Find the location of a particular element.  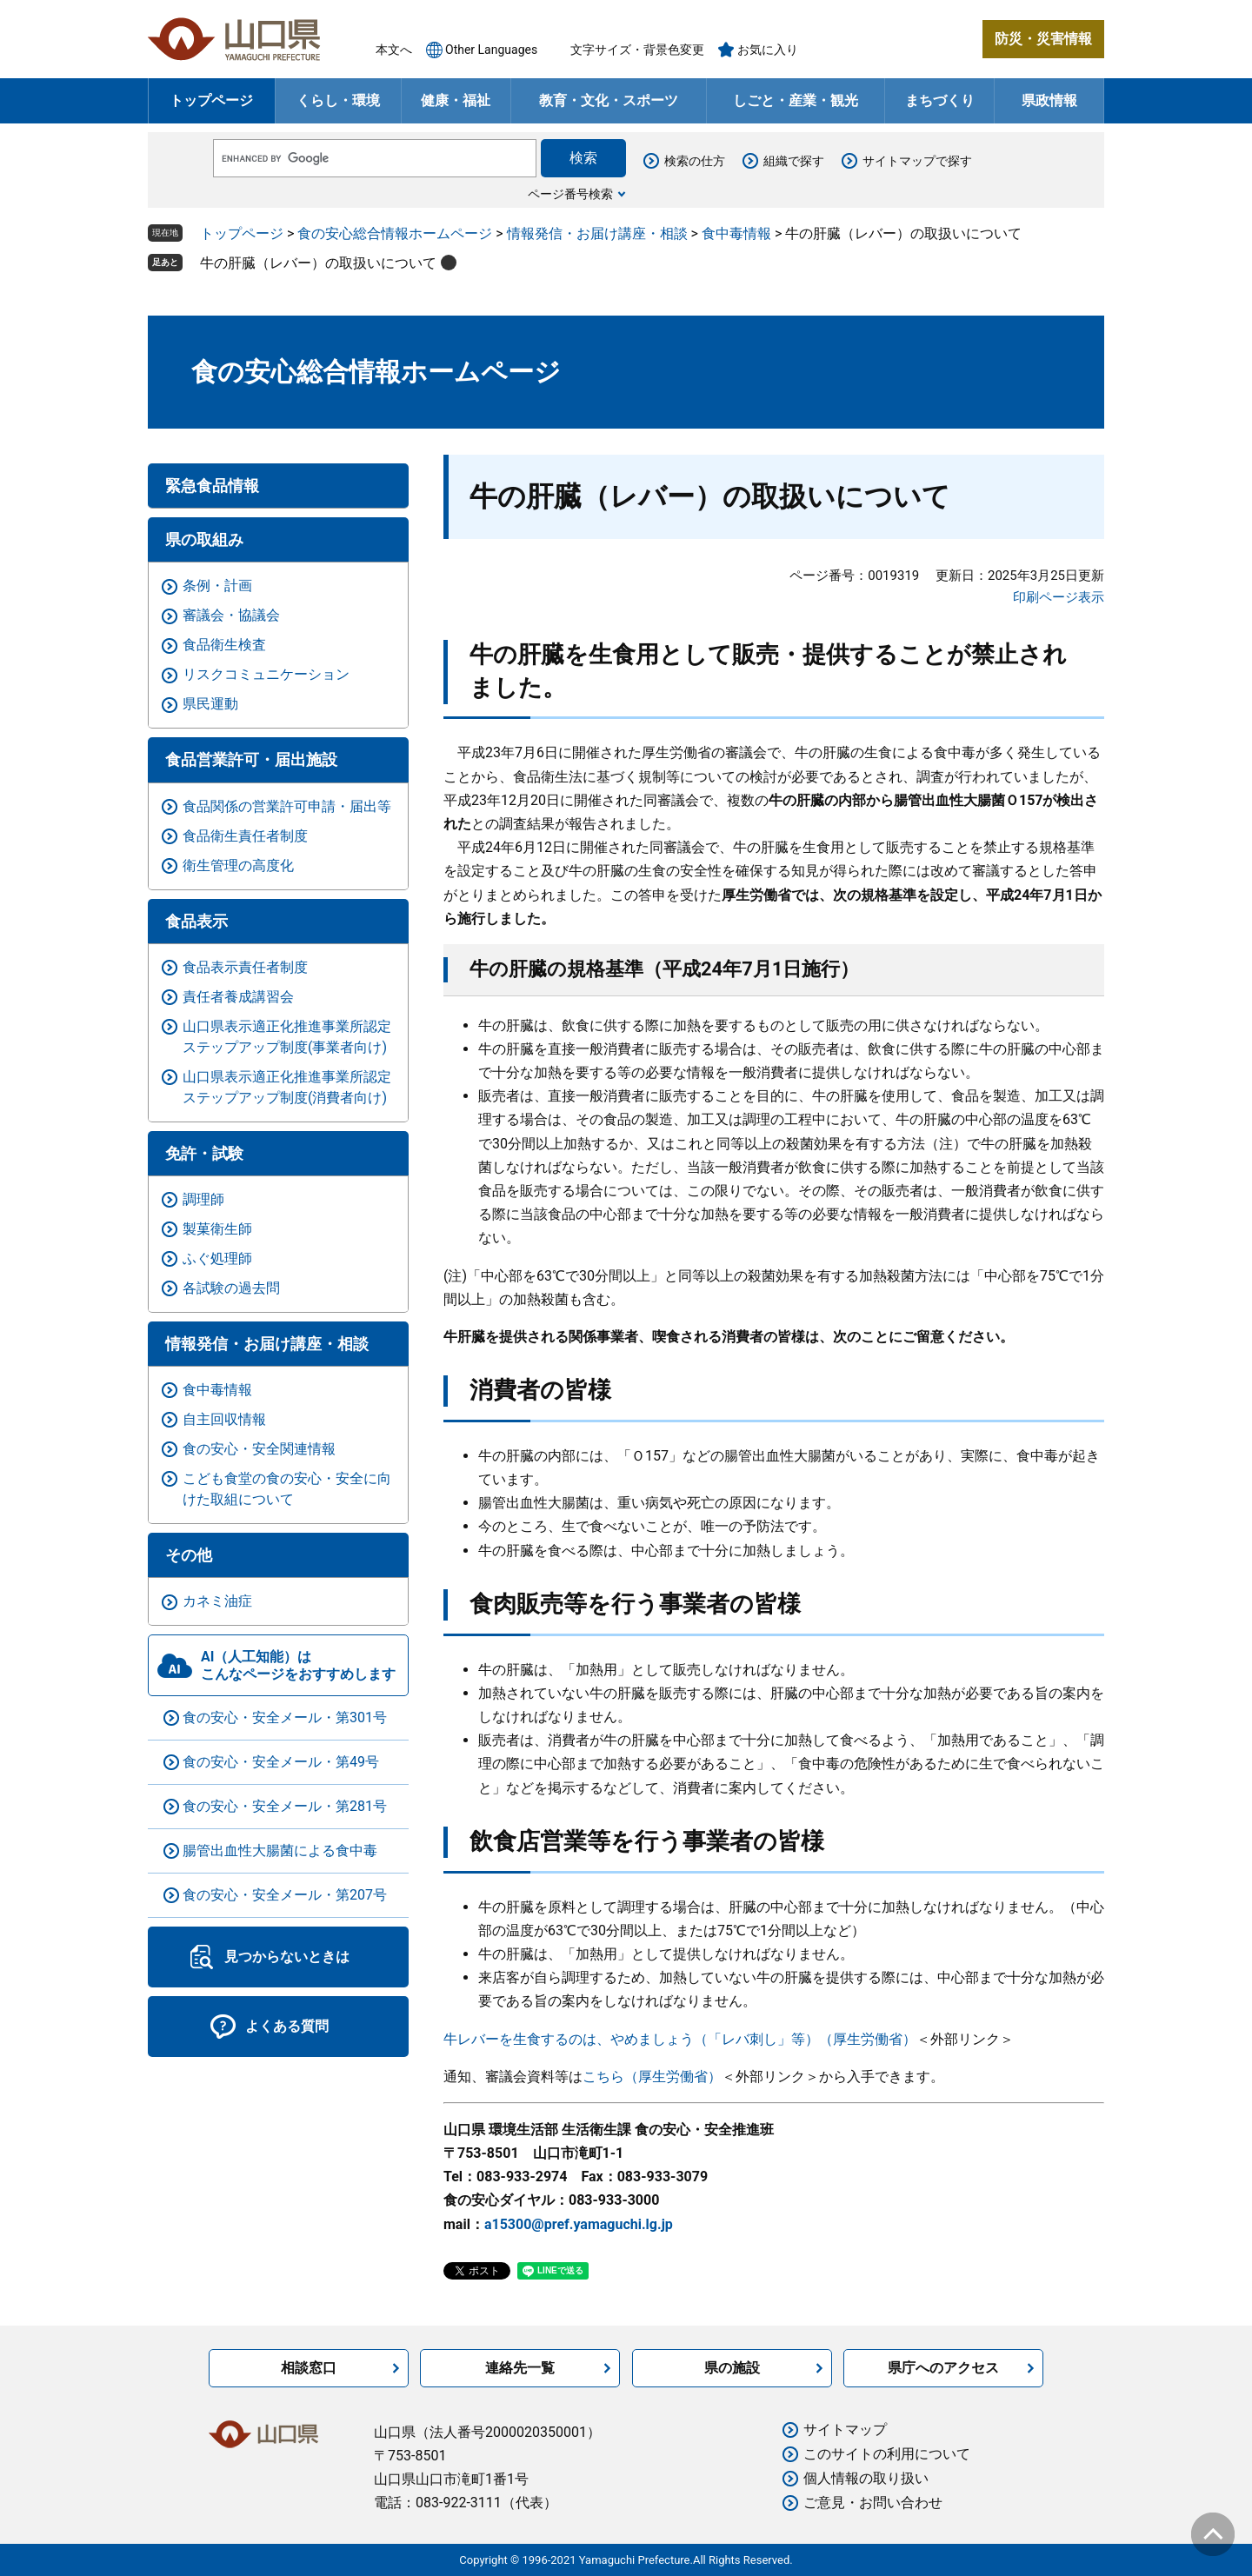

食の安心・安全関連情報 is located at coordinates (259, 1449).